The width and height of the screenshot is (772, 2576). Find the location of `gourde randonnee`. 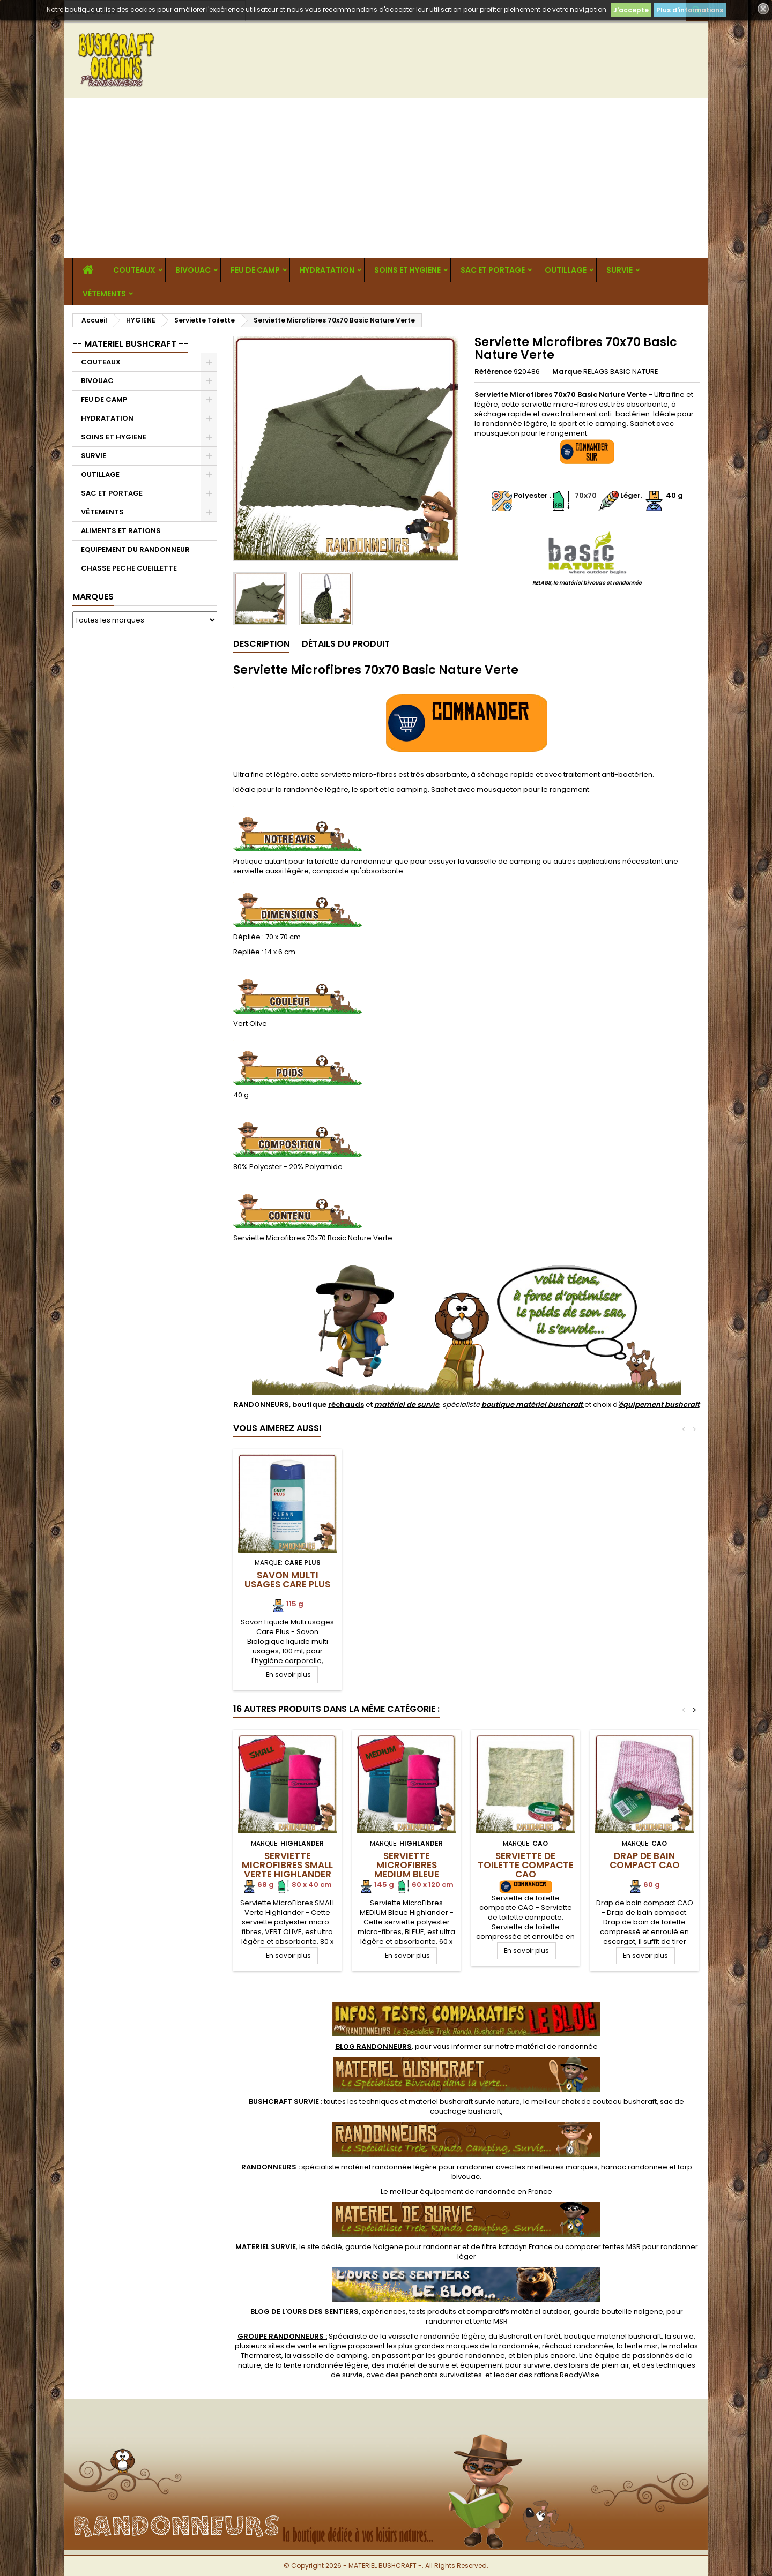

gourde randonnee is located at coordinates (471, 2355).